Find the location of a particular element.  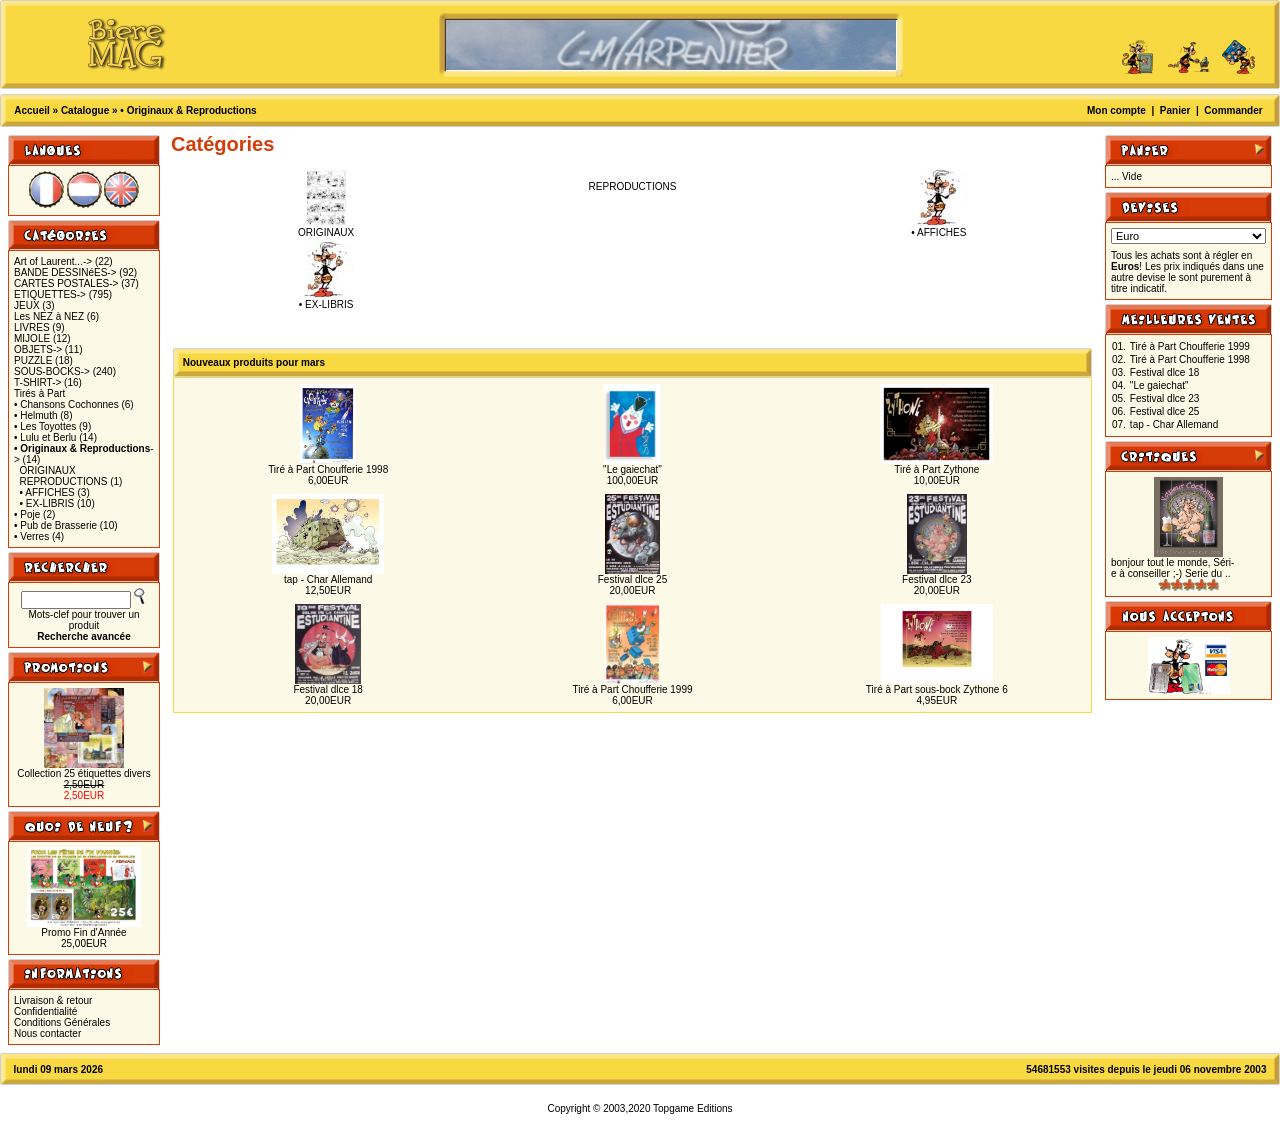

MIJOLE is located at coordinates (32, 338).